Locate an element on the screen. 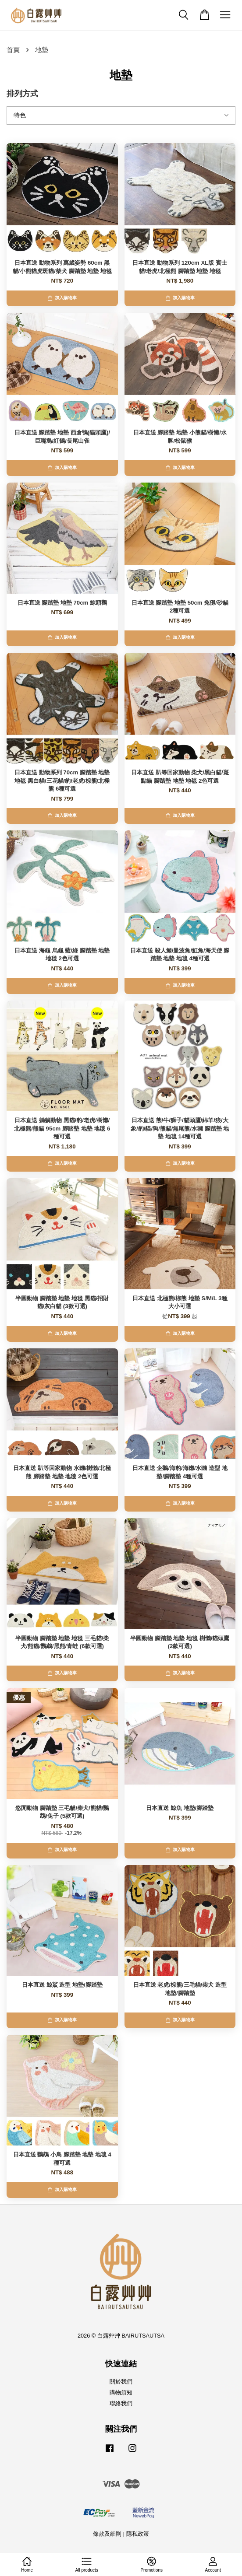 Image resolution: width=242 pixels, height=2576 pixels. 首頁 is located at coordinates (13, 49).